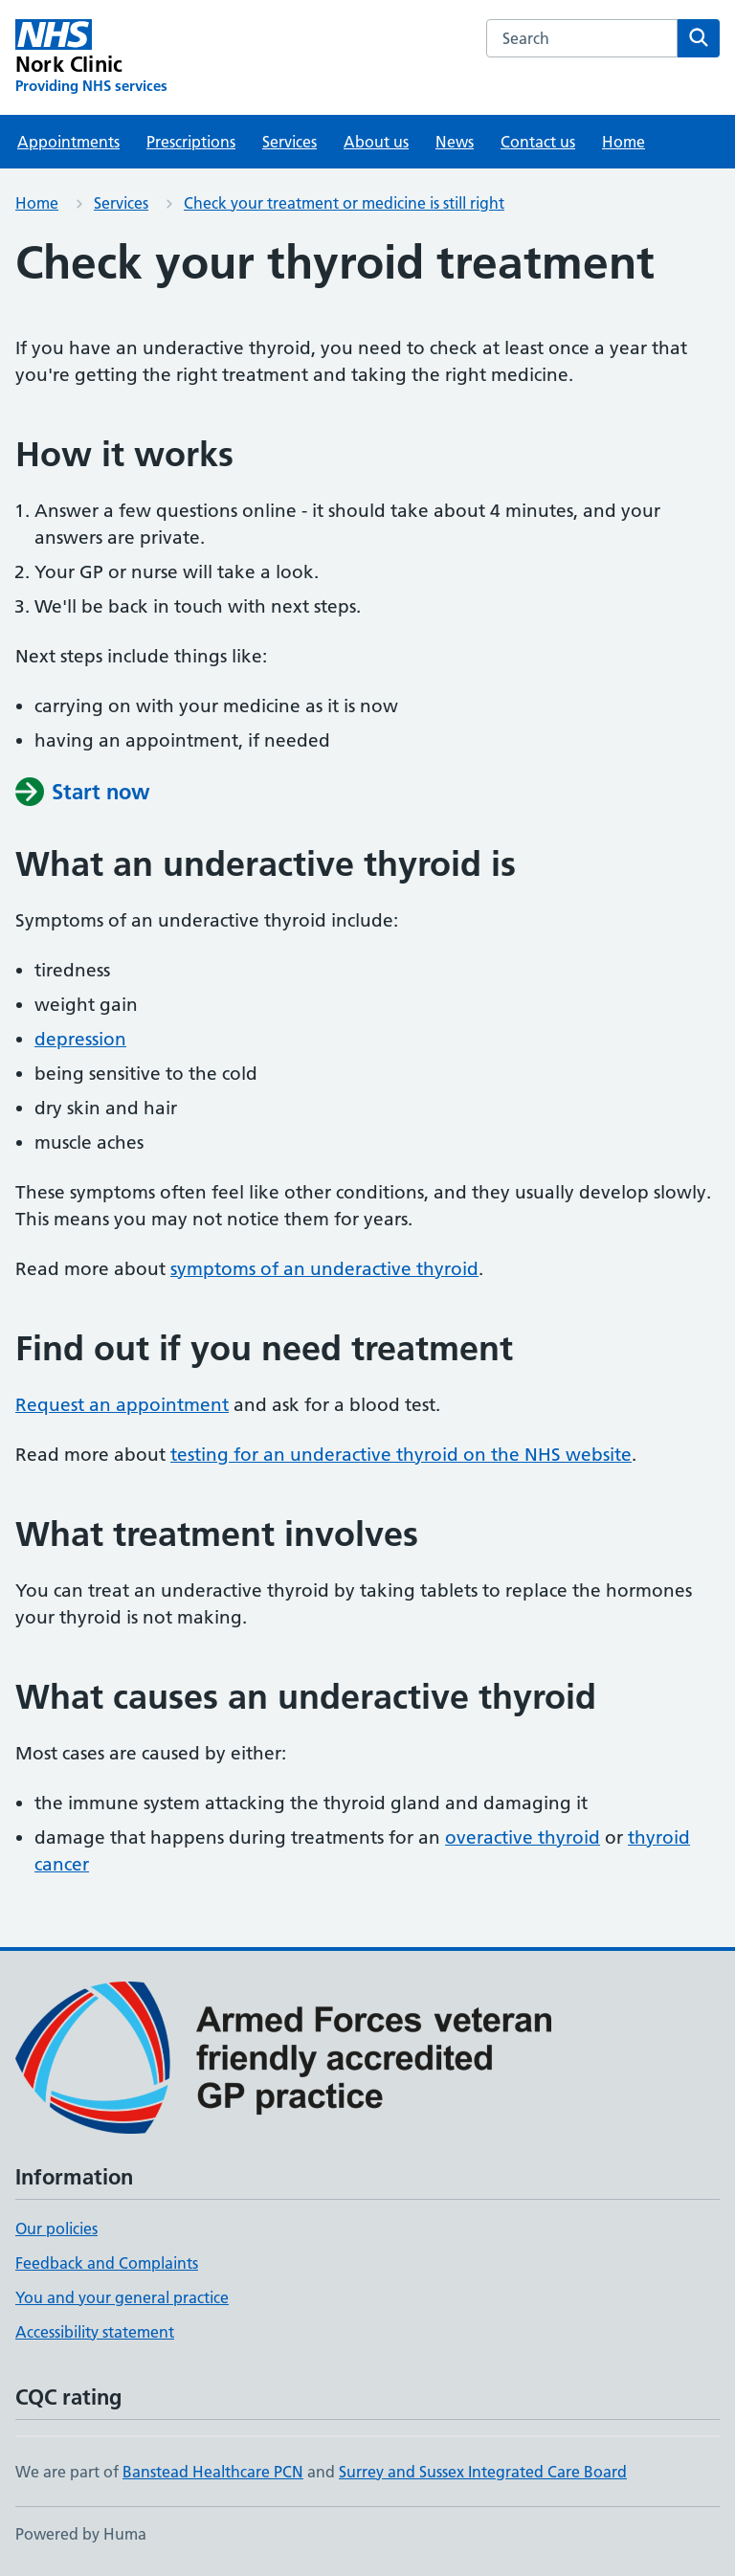 The image size is (735, 2576). Describe the element at coordinates (56, 2228) in the screenshot. I see `Our policies` at that location.